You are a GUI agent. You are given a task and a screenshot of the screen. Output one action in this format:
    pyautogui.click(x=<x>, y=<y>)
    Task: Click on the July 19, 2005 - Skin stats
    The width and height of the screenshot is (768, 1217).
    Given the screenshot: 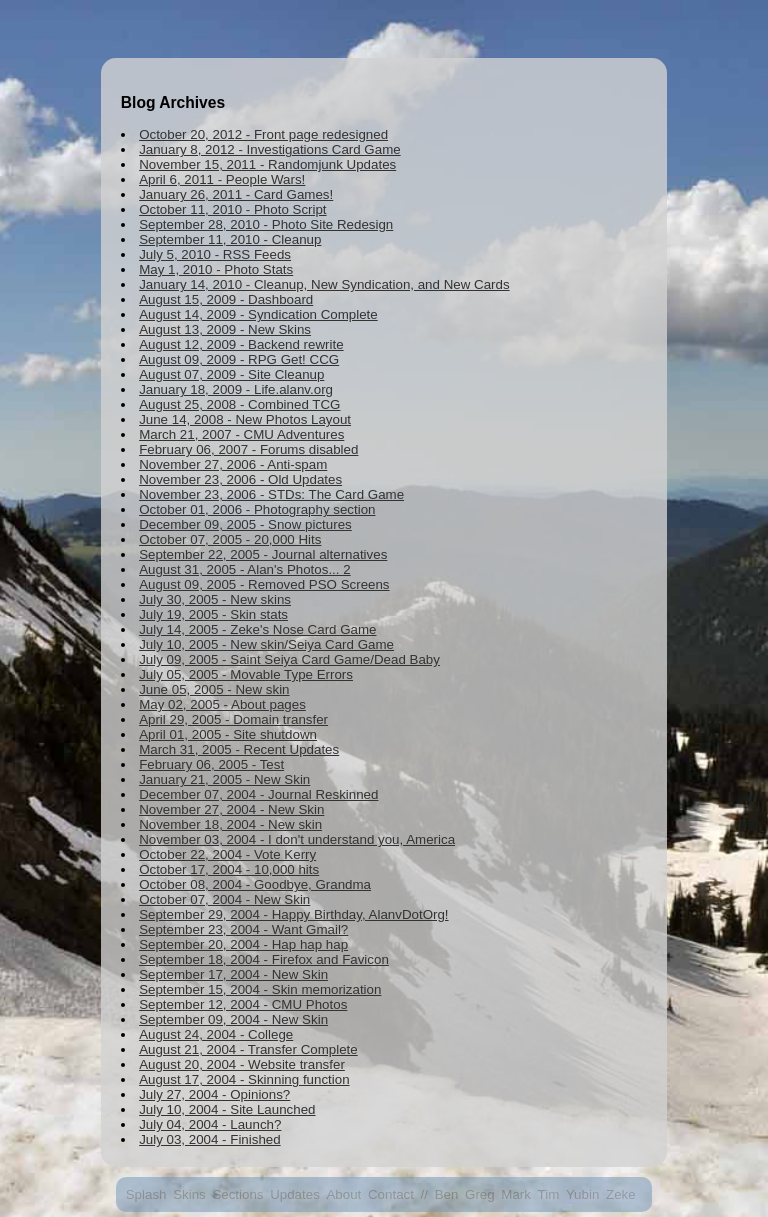 What is the action you would take?
    pyautogui.click(x=213, y=614)
    